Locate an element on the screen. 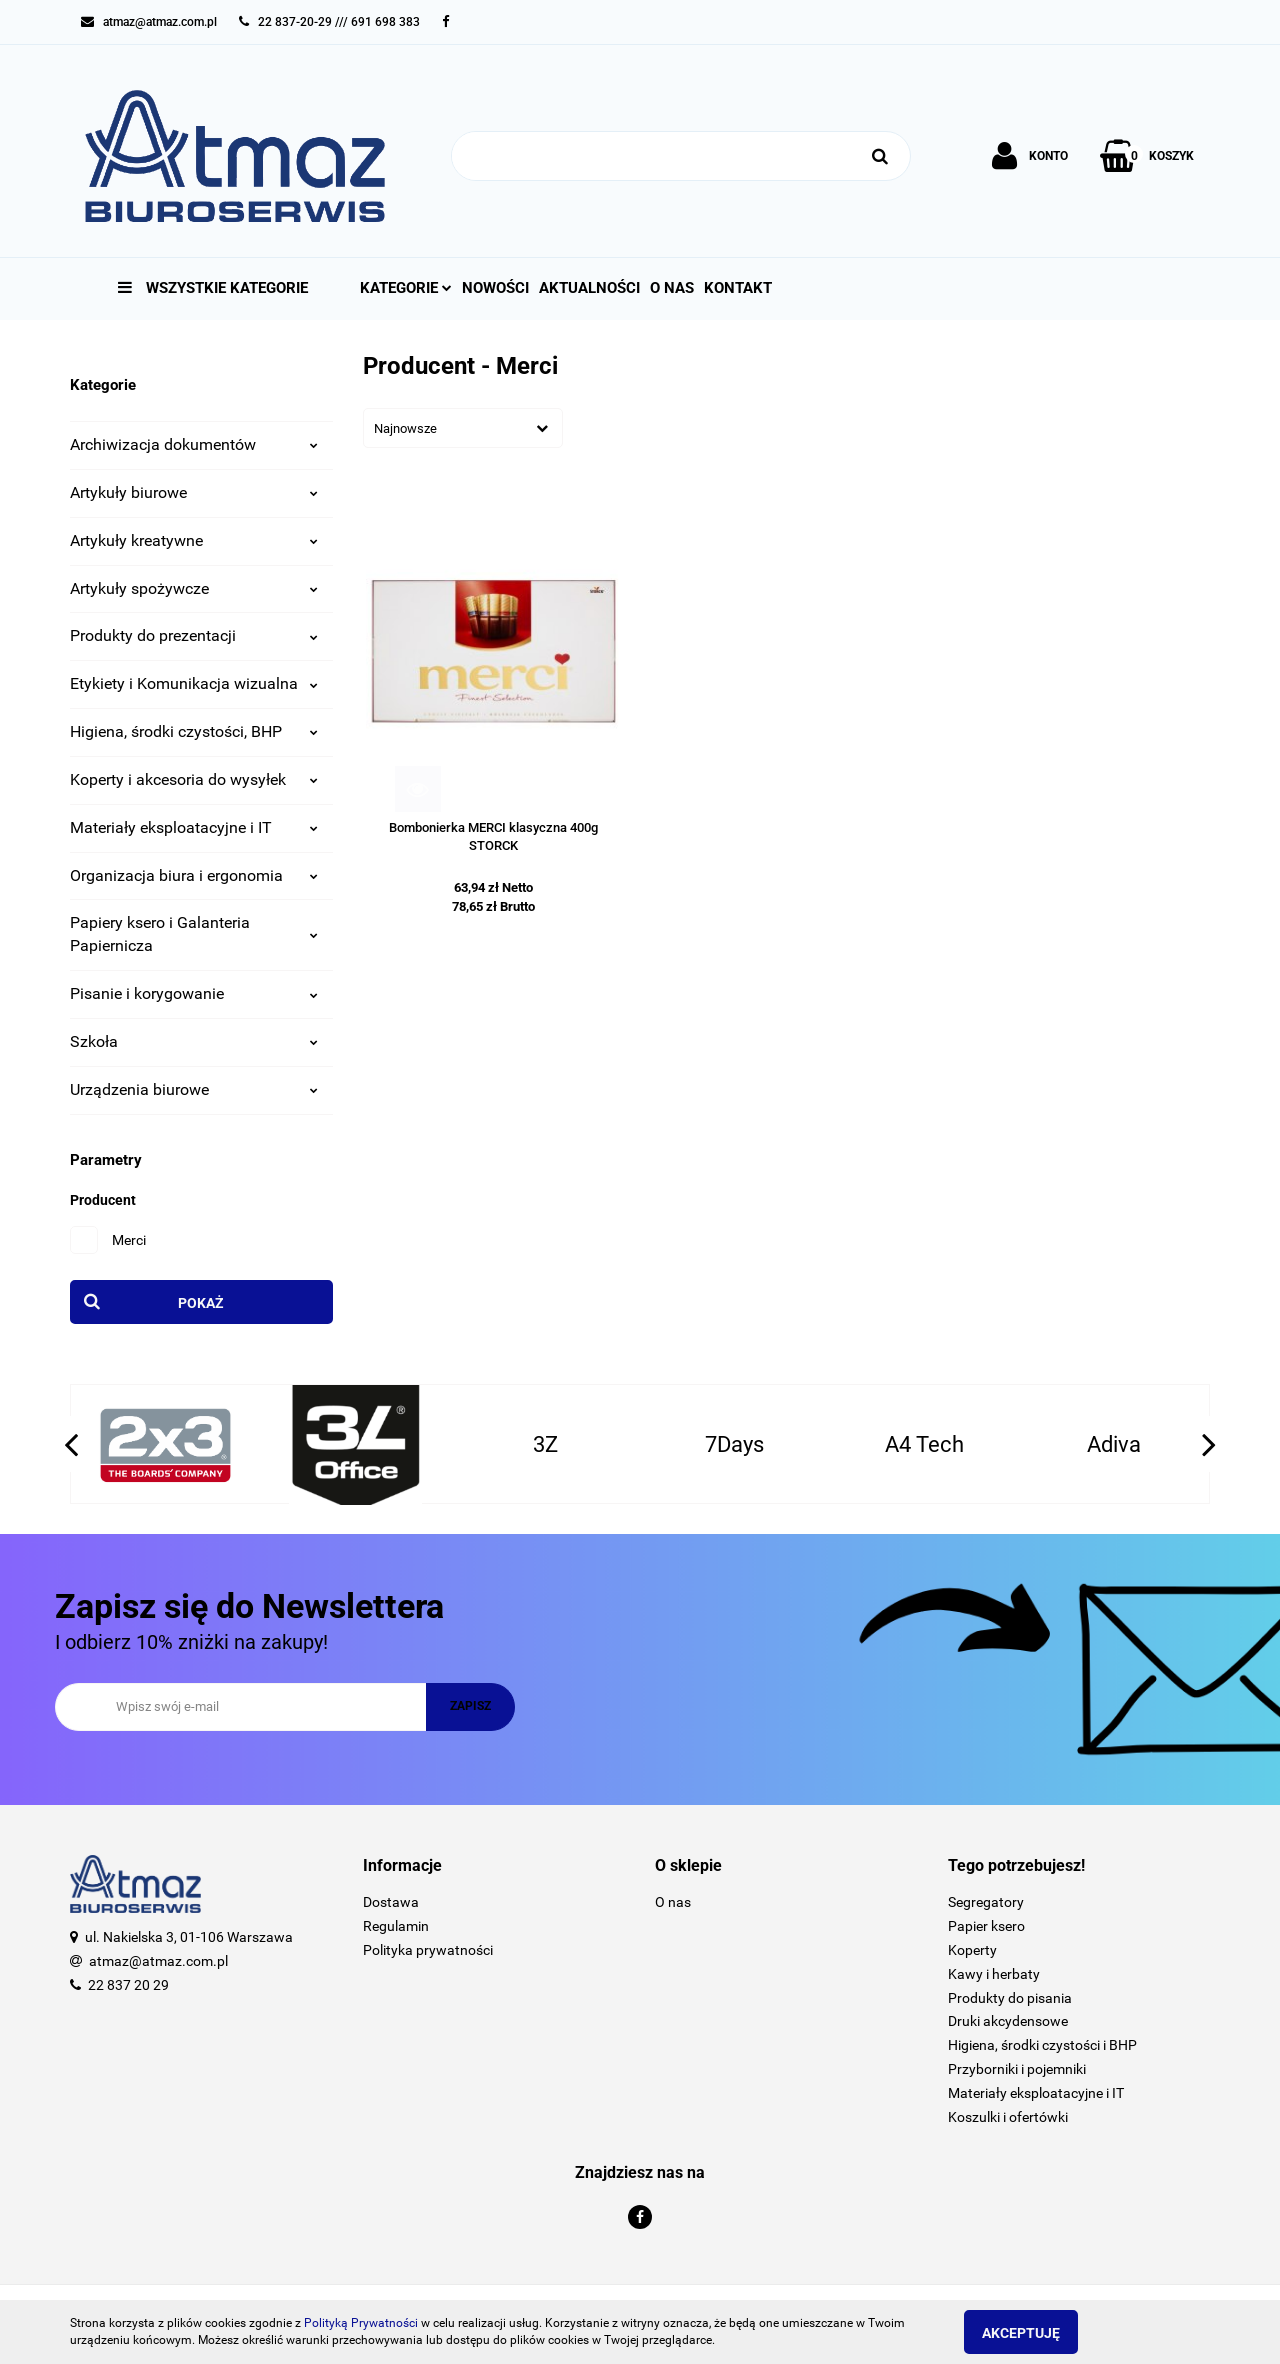 The width and height of the screenshot is (1280, 2364). Papier ksero is located at coordinates (986, 1926).